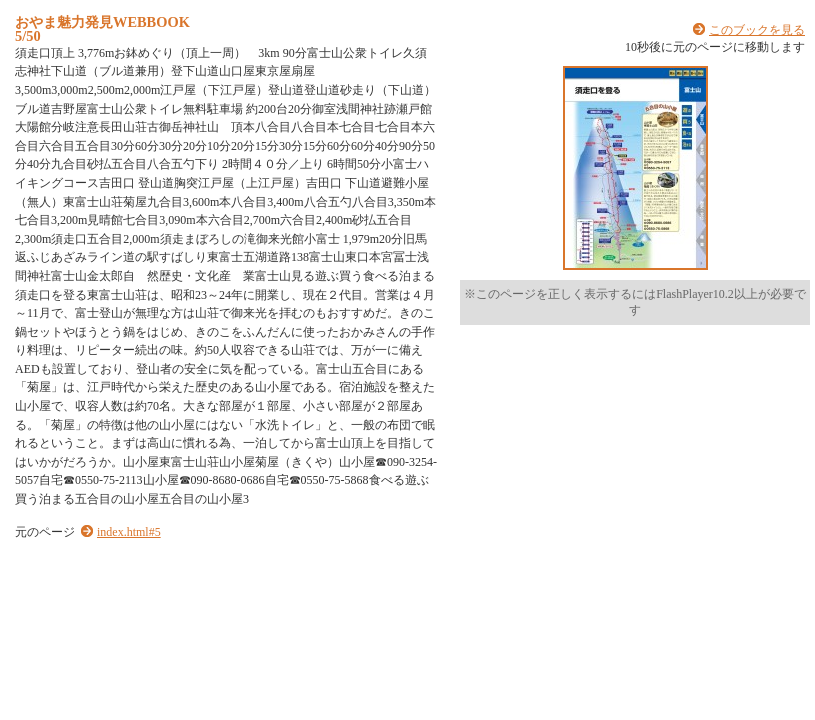 The width and height of the screenshot is (815, 720). Describe the element at coordinates (129, 532) in the screenshot. I see `index.html#5` at that location.